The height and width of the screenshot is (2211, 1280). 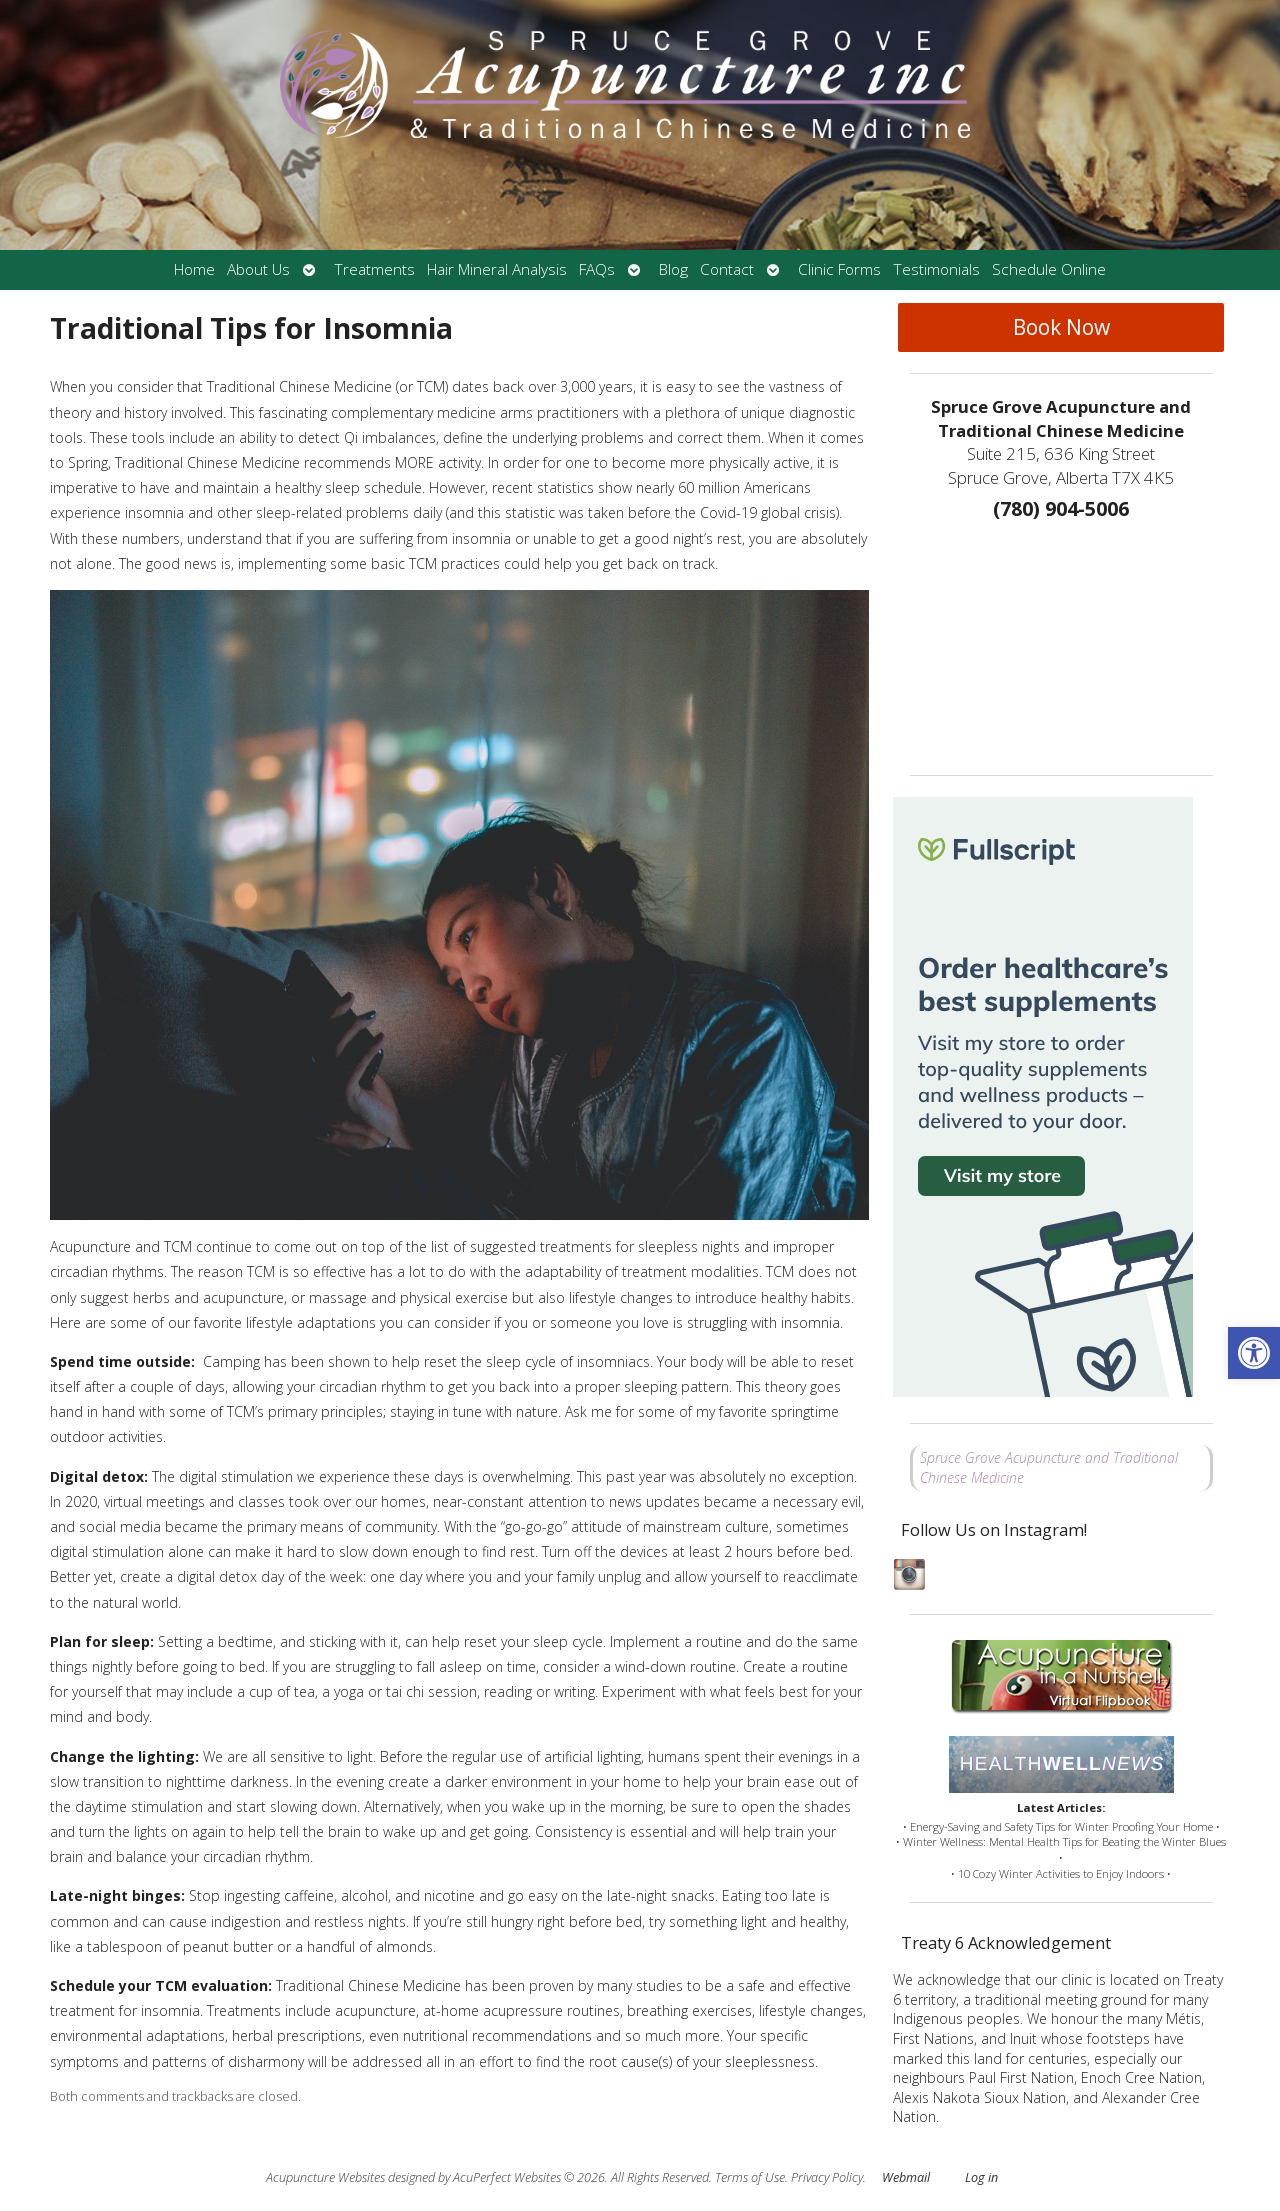 I want to click on Terms of Use, so click(x=750, y=2177).